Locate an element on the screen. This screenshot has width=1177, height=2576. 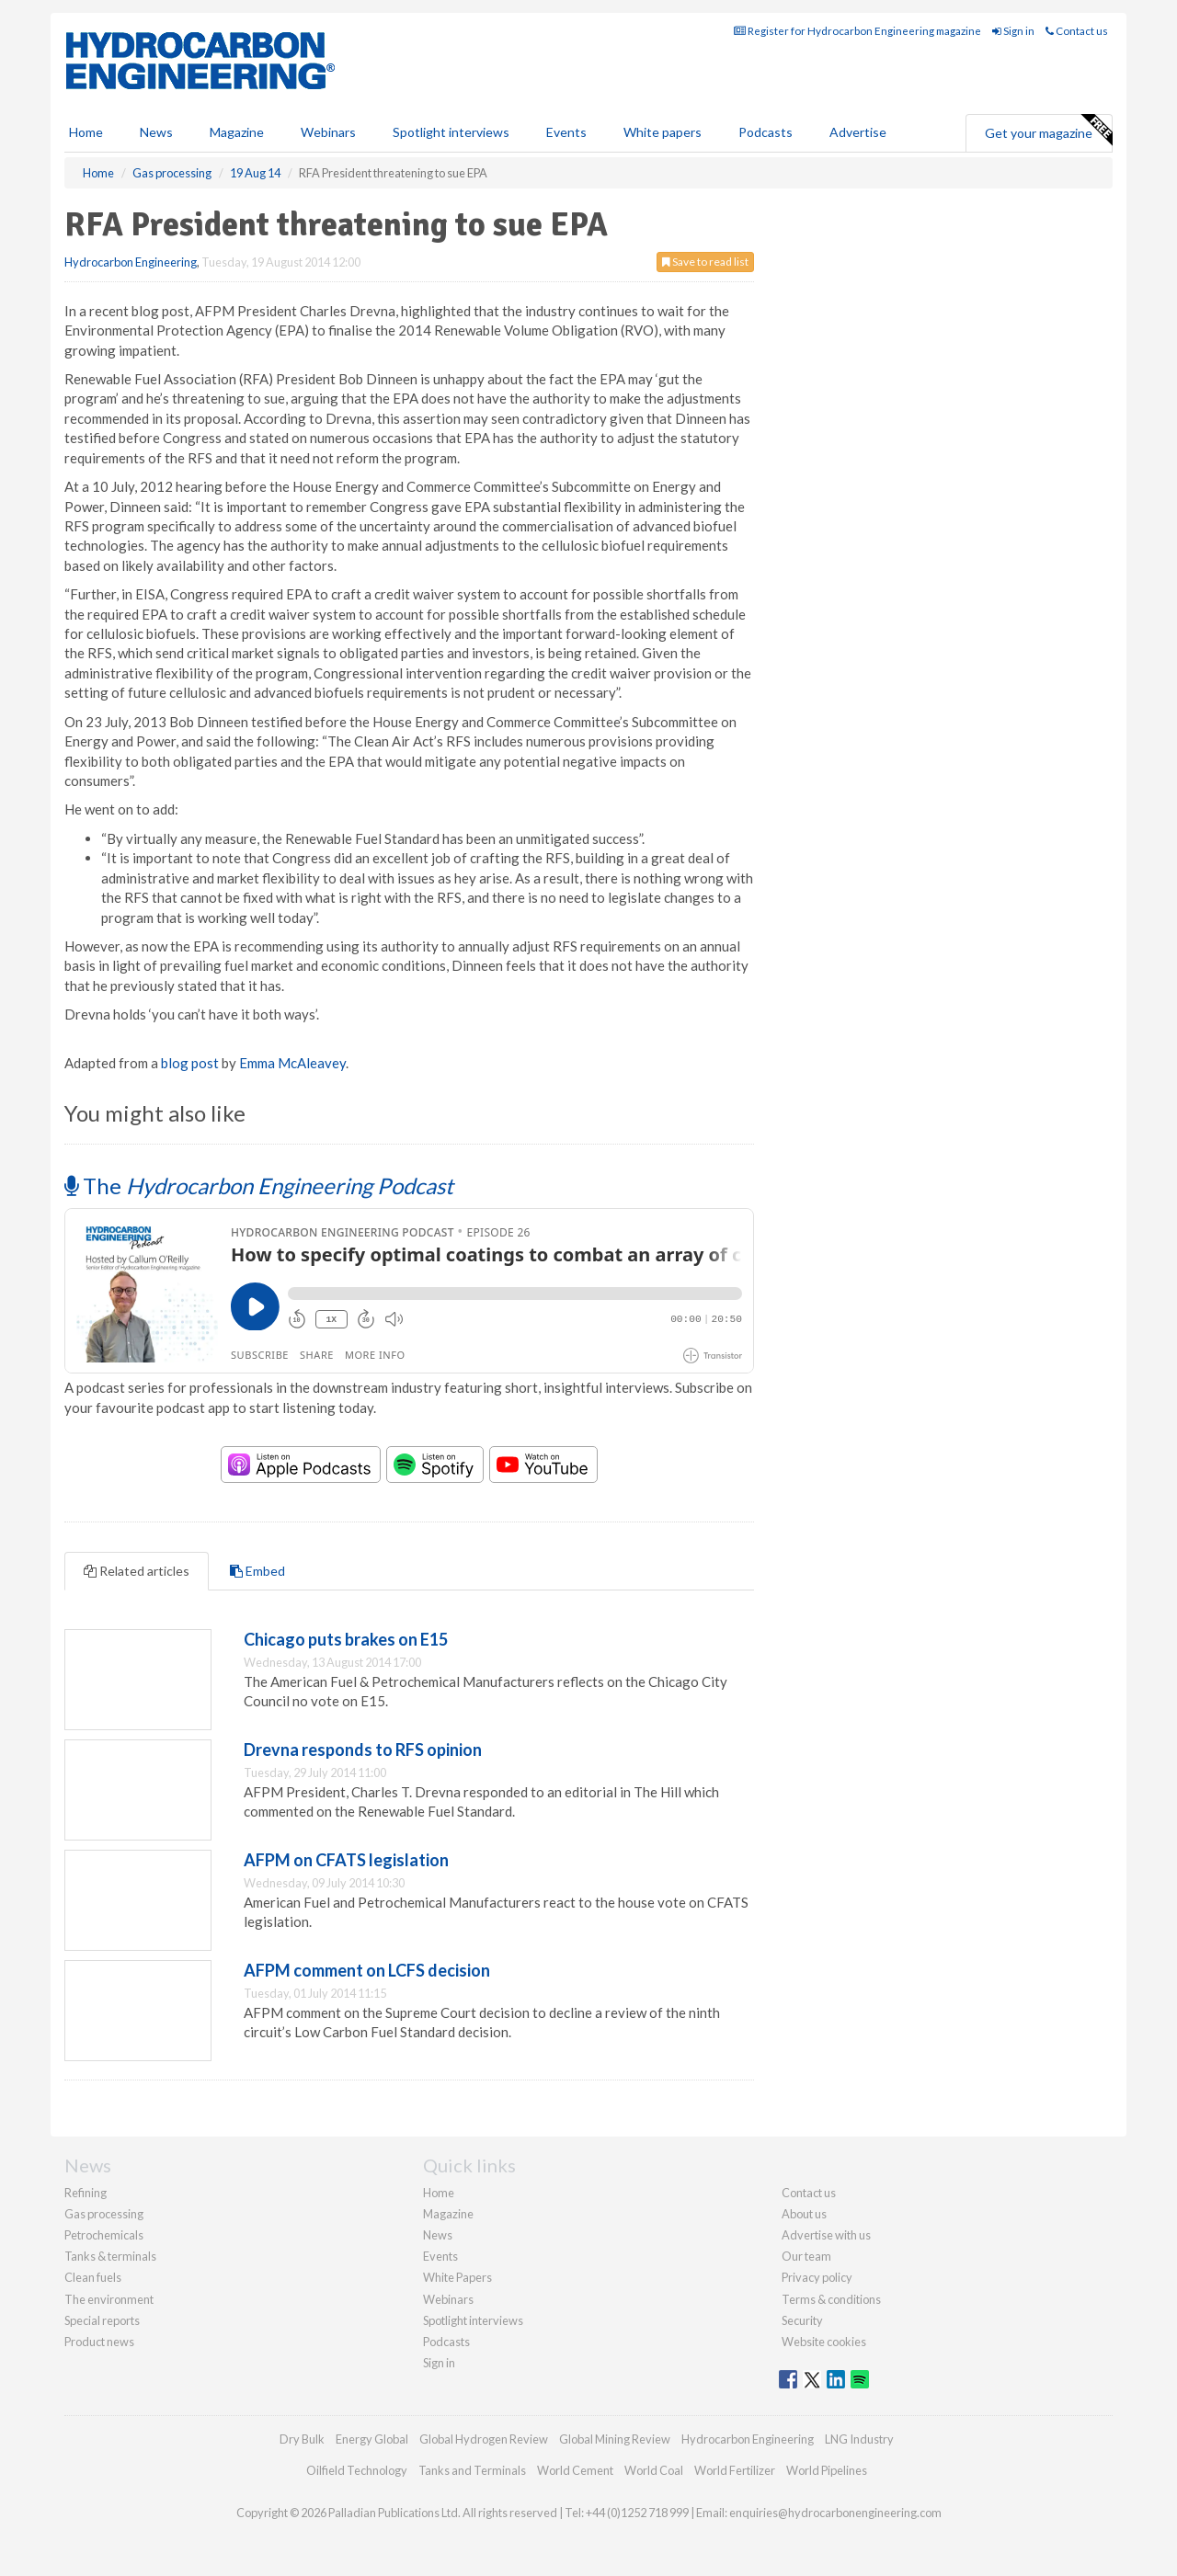
Special reports is located at coordinates (102, 2320).